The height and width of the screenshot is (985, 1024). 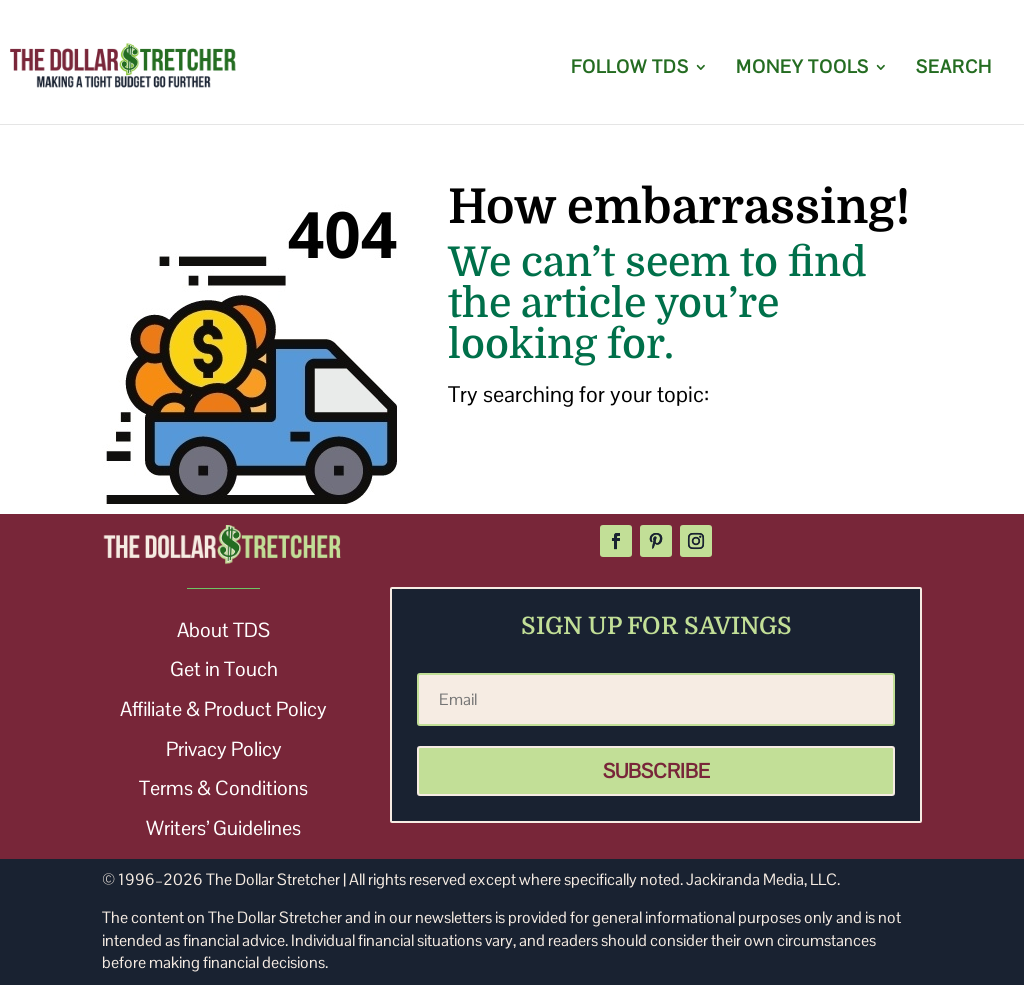 I want to click on Writers’ Guidelines, so click(x=223, y=828).